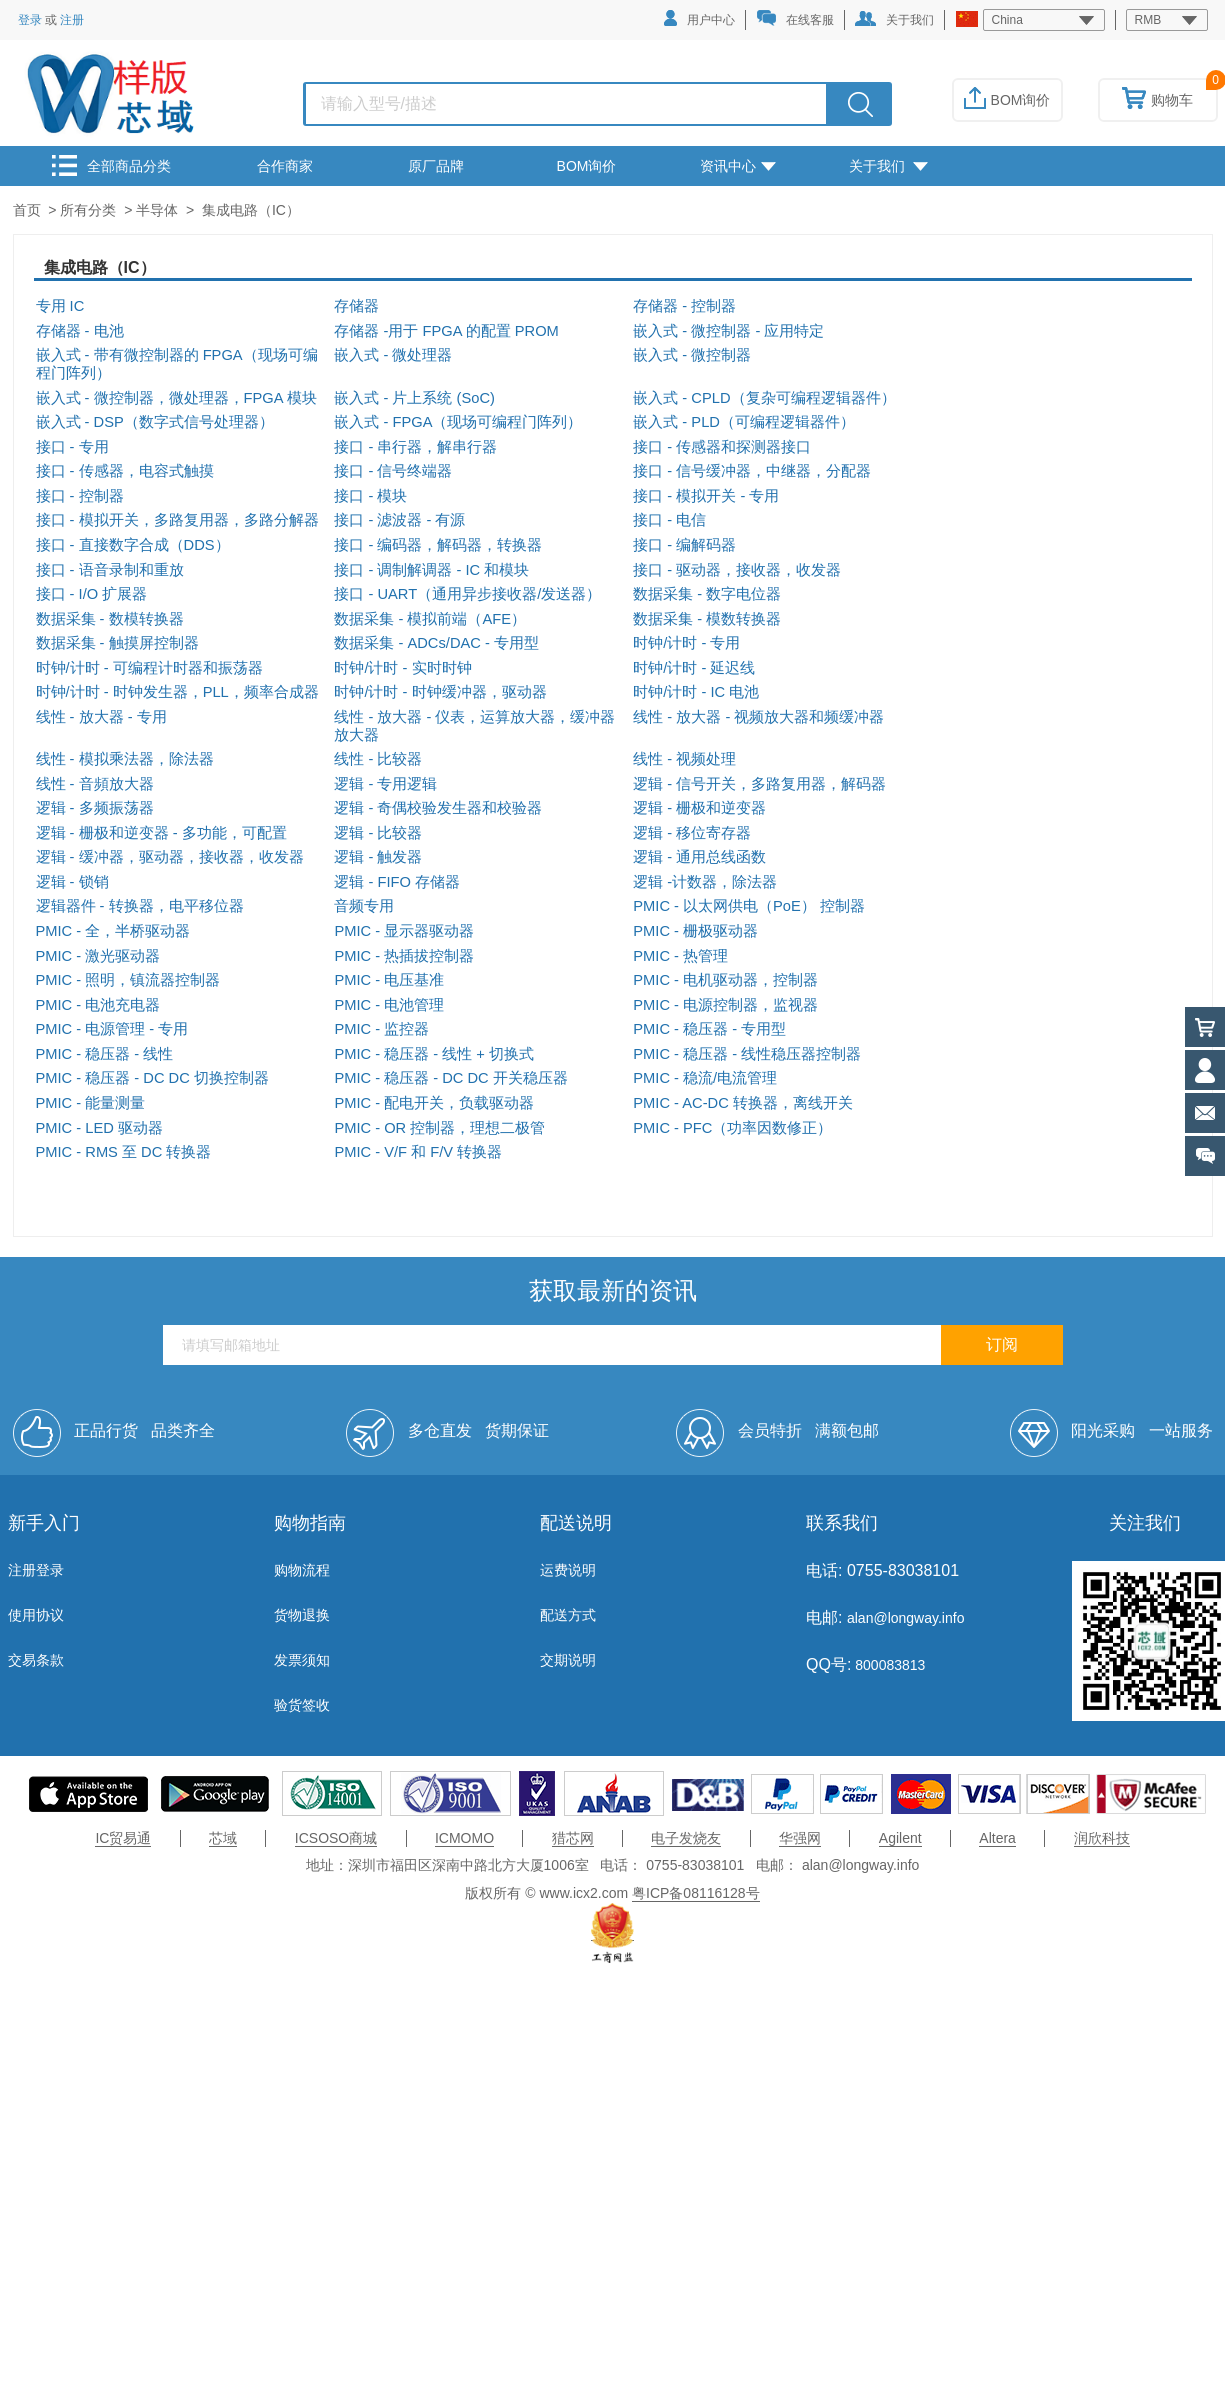 The image size is (1225, 2391). What do you see at coordinates (686, 643) in the screenshot?
I see `时钟/计时 - 专用` at bounding box center [686, 643].